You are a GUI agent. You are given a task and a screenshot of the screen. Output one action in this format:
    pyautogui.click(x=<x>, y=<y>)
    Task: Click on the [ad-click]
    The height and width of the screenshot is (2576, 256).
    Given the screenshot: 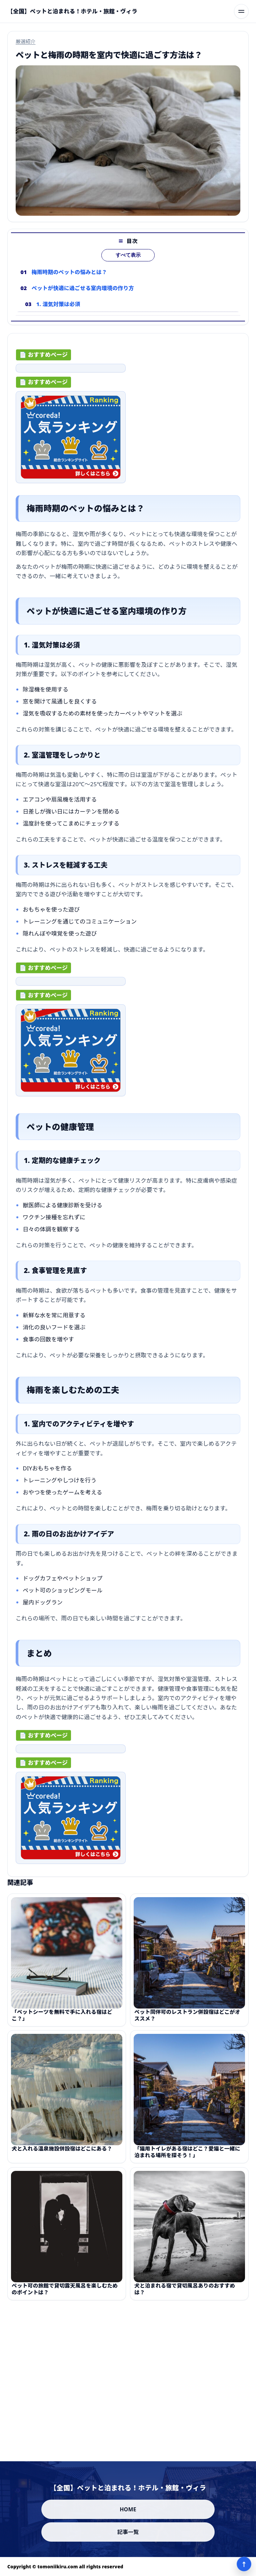 What is the action you would take?
    pyautogui.click(x=71, y=371)
    